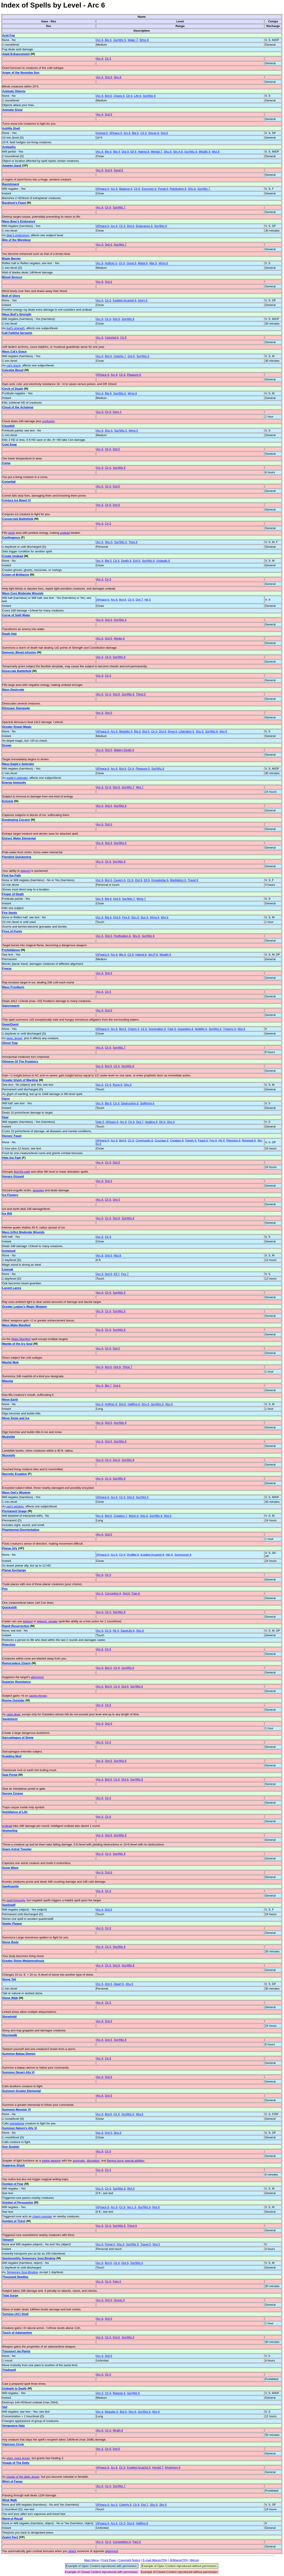 The image size is (284, 2576). Describe the element at coordinates (9, 2035) in the screenshot. I see `Stormwalk` at that location.